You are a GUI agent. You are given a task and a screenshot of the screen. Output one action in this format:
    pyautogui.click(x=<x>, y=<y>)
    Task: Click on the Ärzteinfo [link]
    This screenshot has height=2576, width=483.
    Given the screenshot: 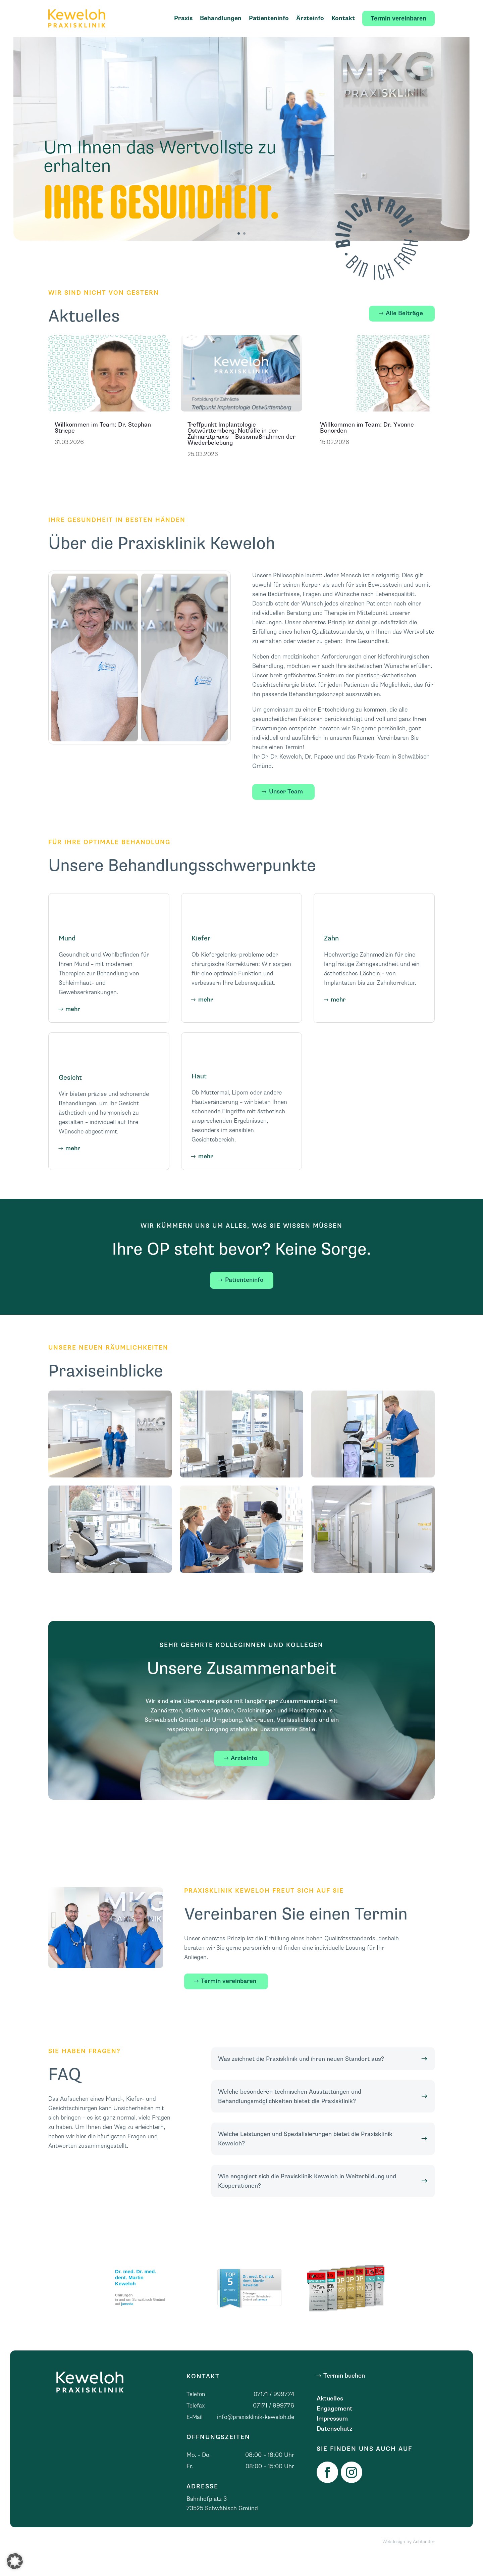 What is the action you would take?
    pyautogui.click(x=310, y=18)
    